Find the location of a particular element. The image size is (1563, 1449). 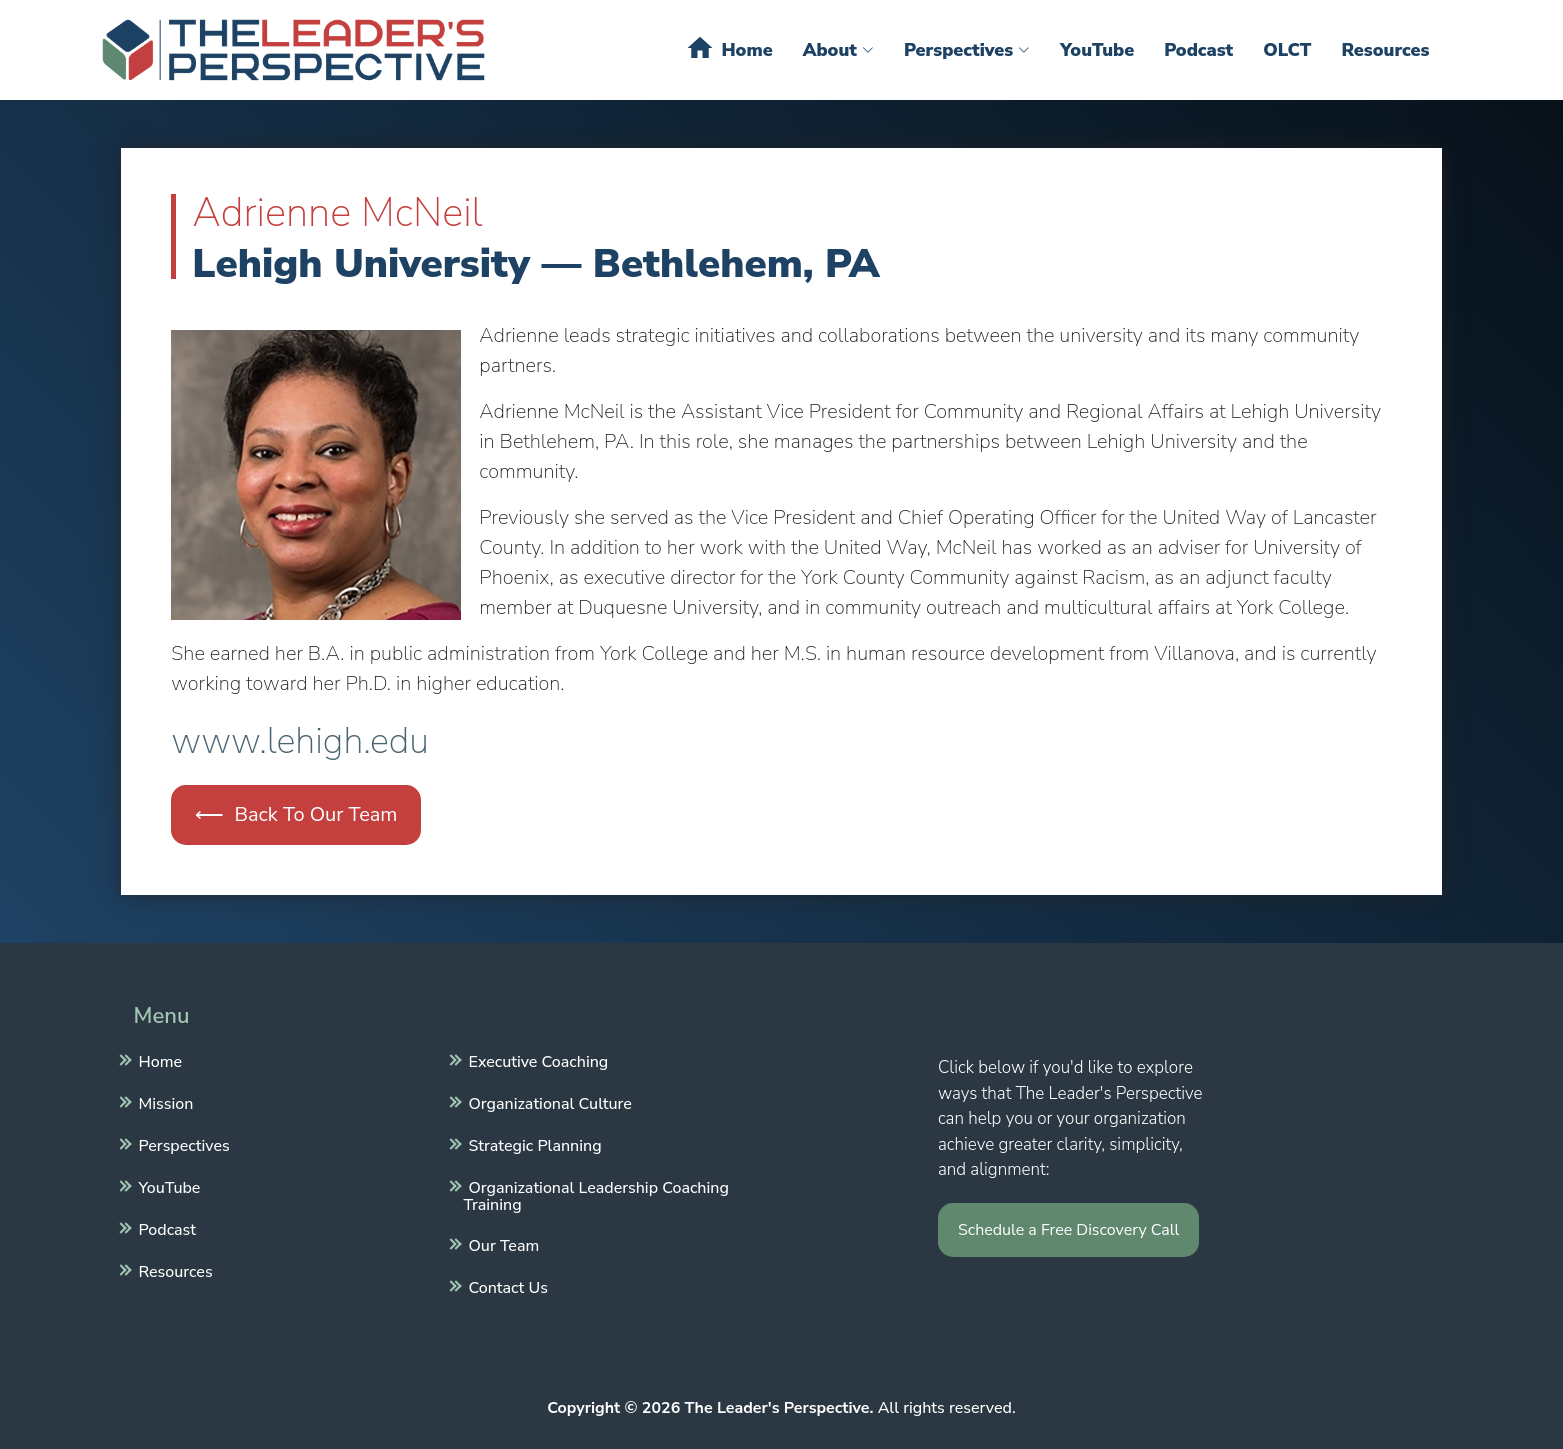

www.lehigh.edu is located at coordinates (300, 741).